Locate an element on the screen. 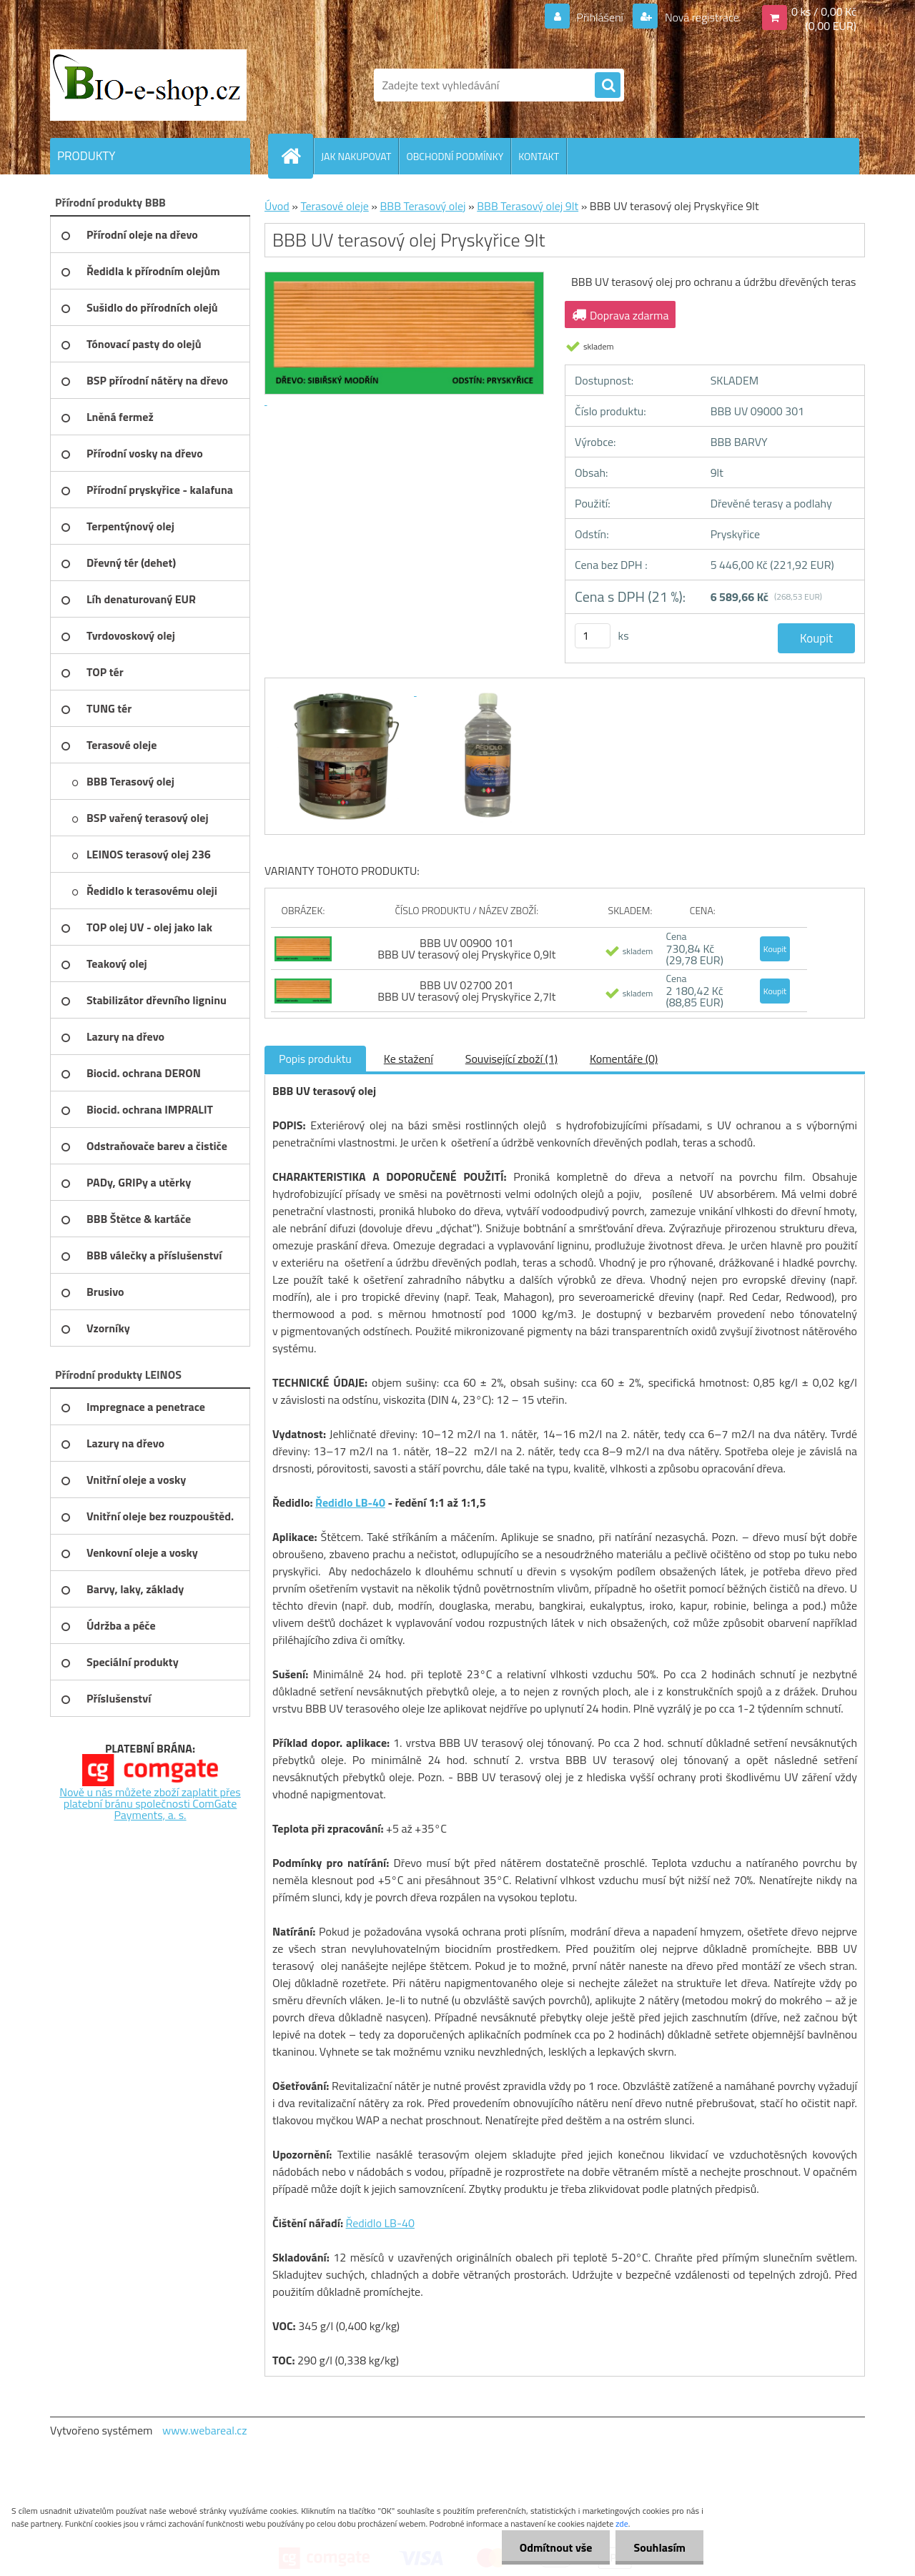 This screenshot has width=915, height=2576. BBB Terasový olej is located at coordinates (422, 205).